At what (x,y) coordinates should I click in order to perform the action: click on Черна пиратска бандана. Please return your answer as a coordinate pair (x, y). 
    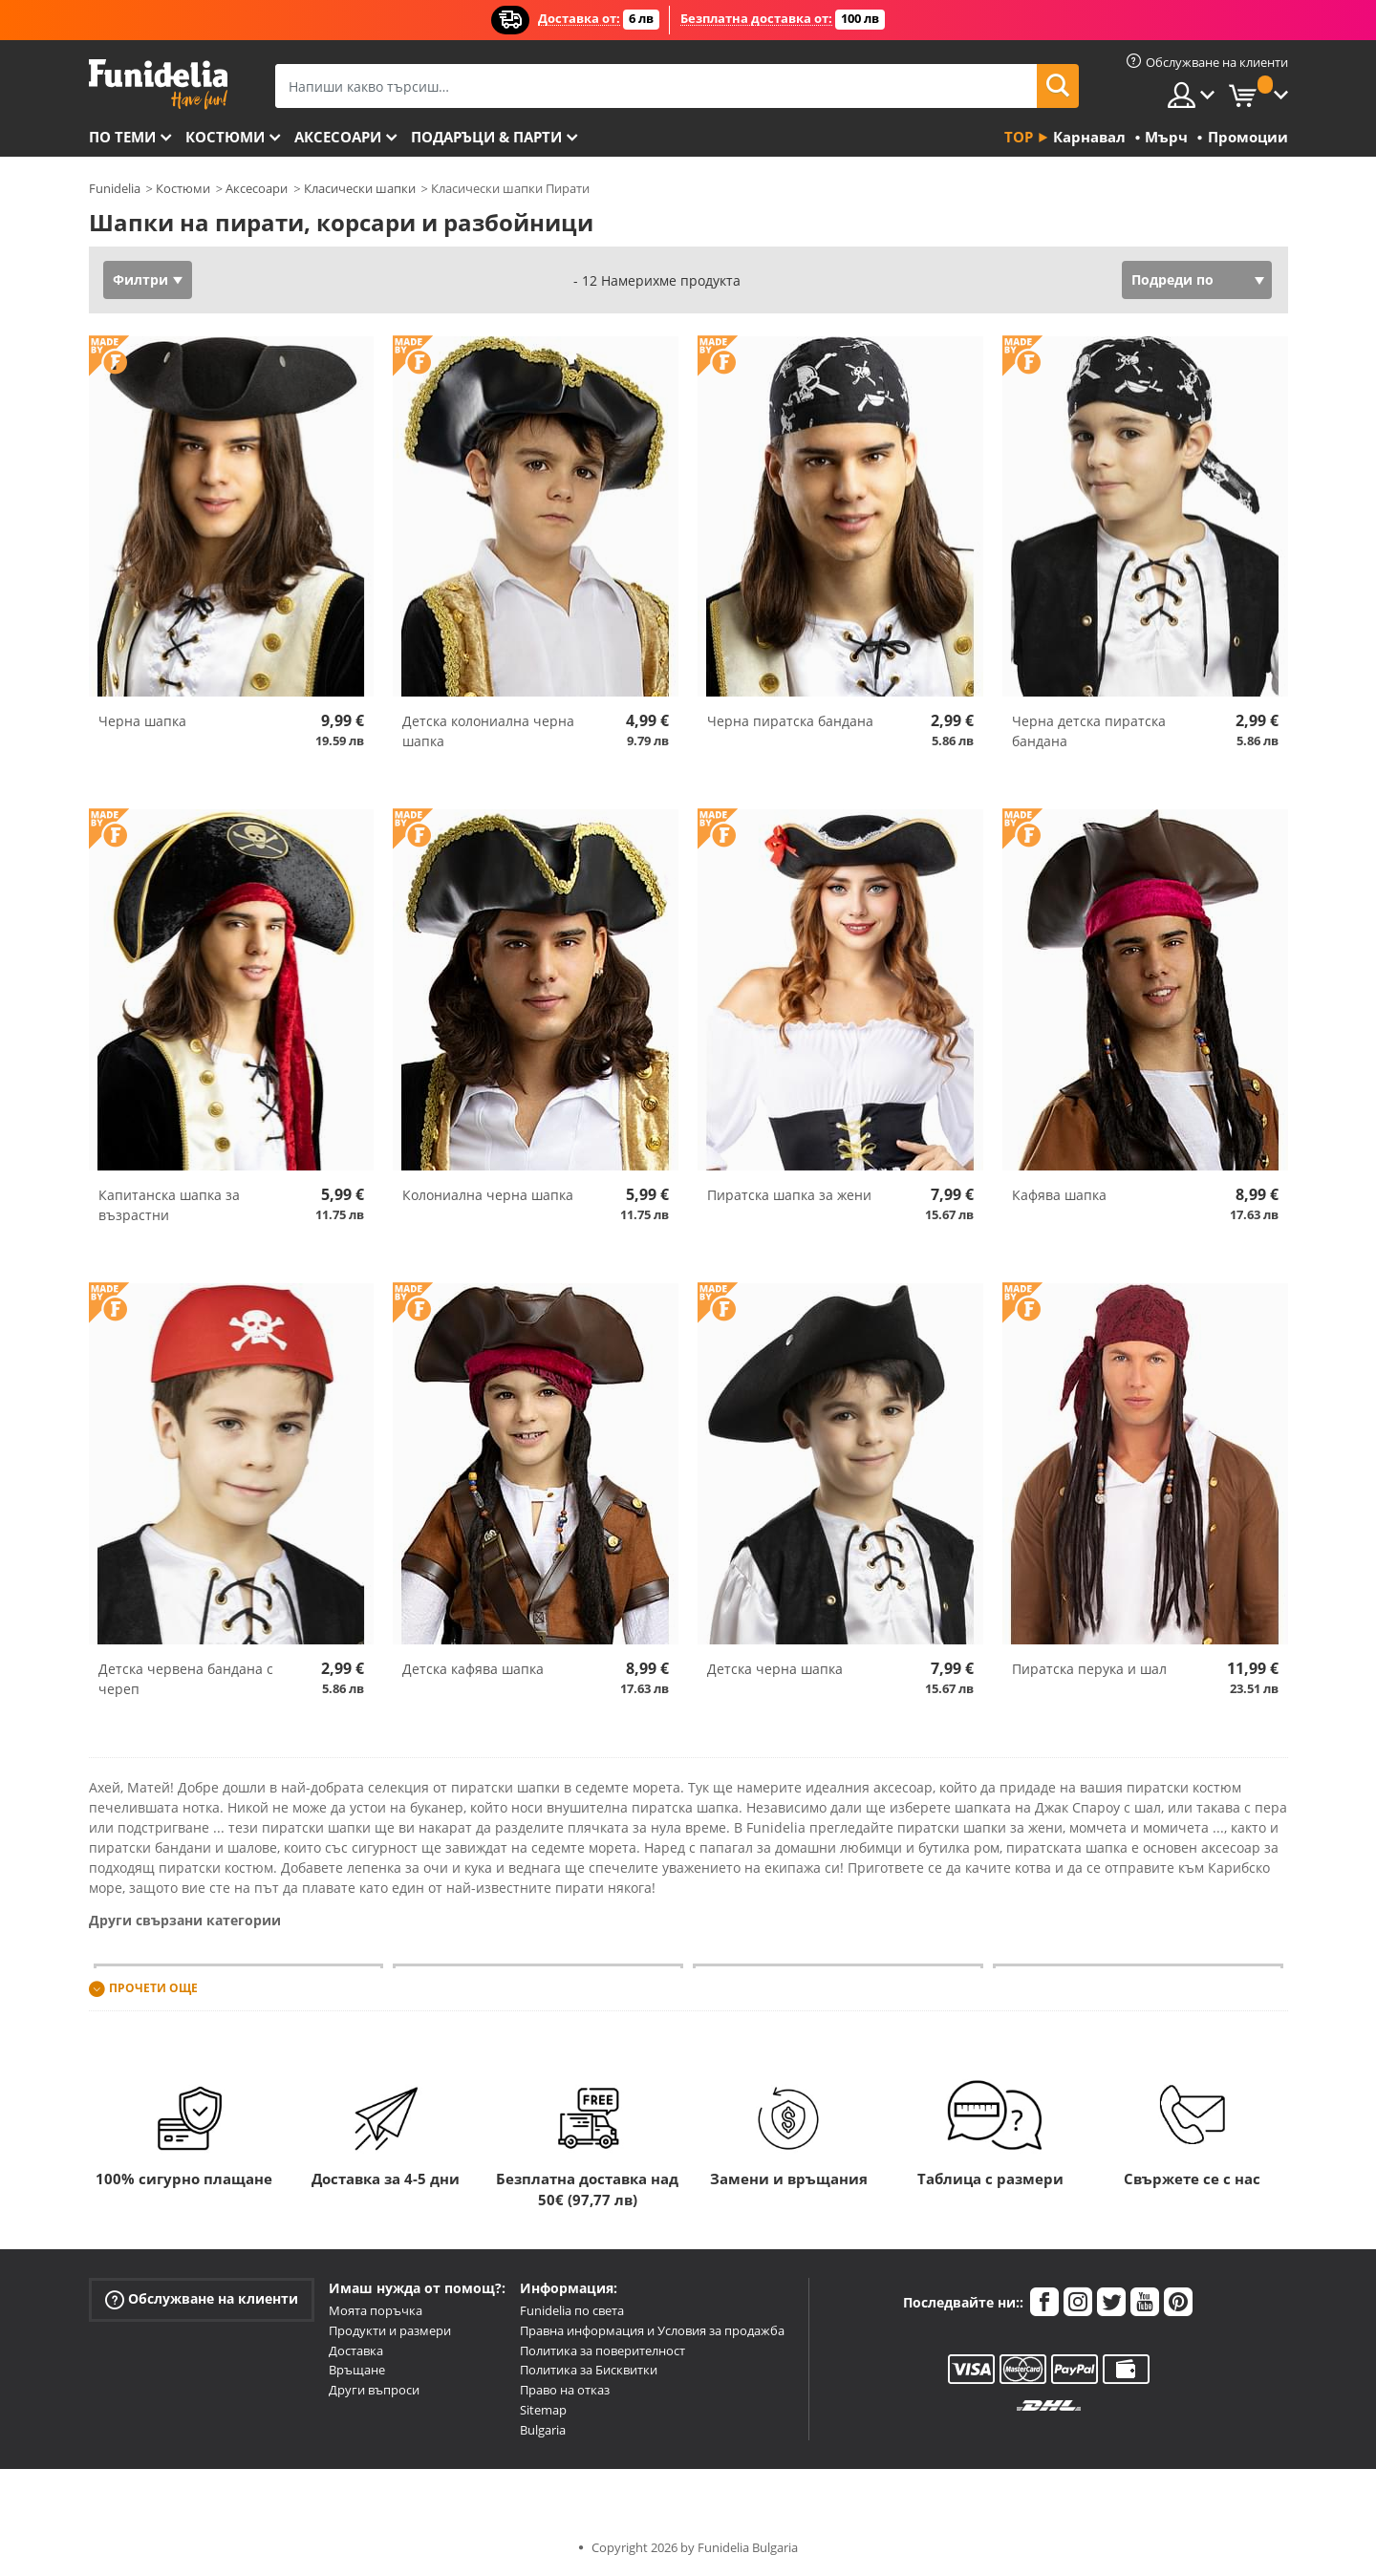
    Looking at the image, I should click on (790, 721).